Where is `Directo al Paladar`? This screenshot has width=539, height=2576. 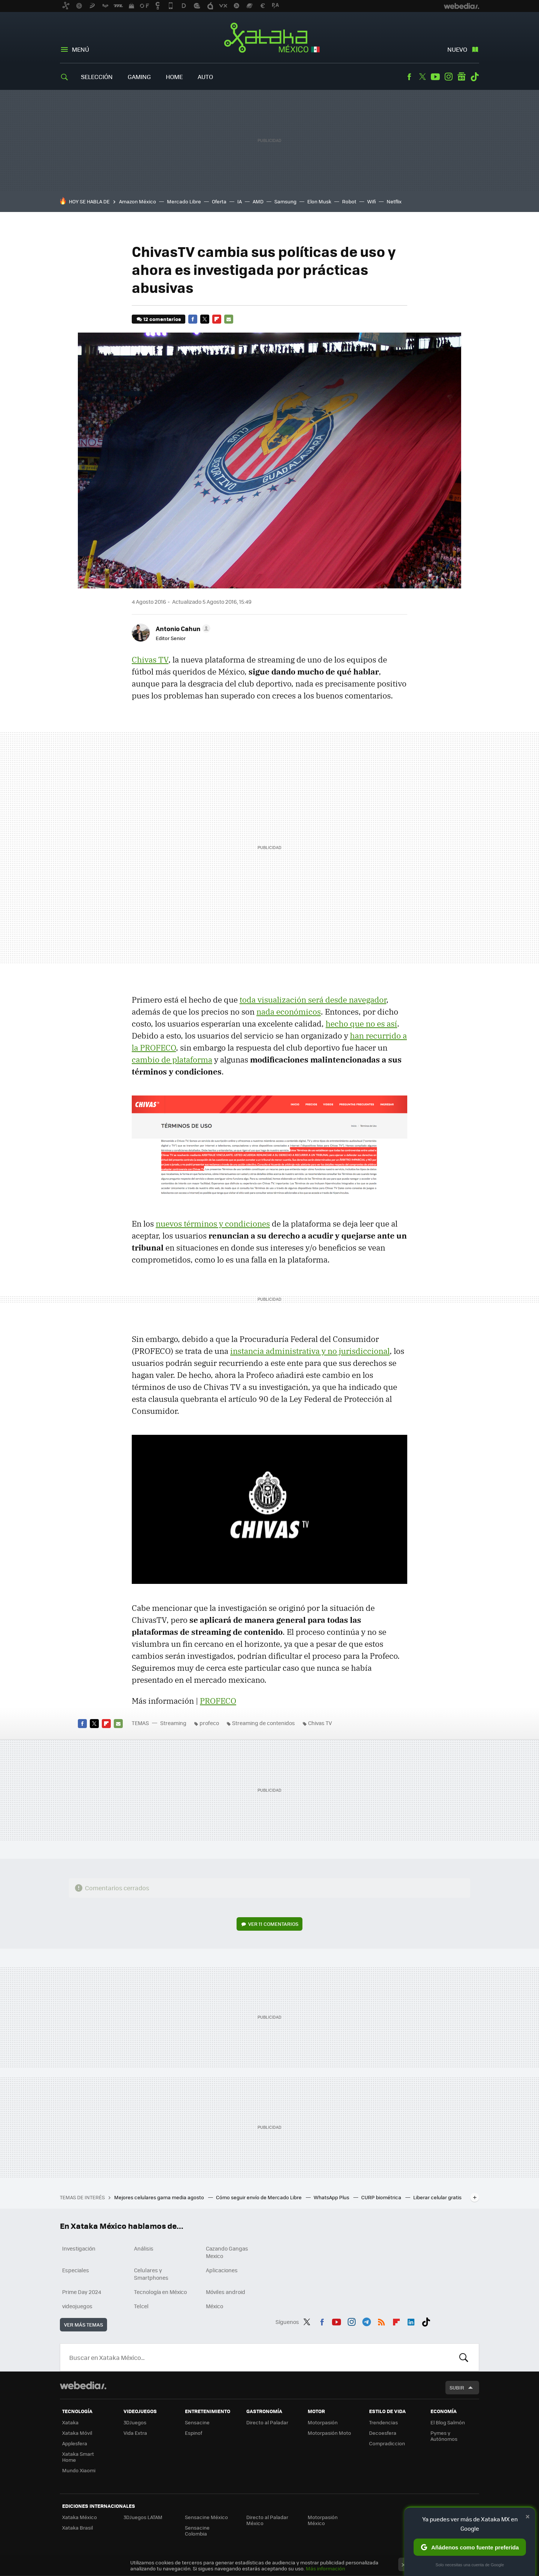
Directo al Paladar is located at coordinates (267, 2422).